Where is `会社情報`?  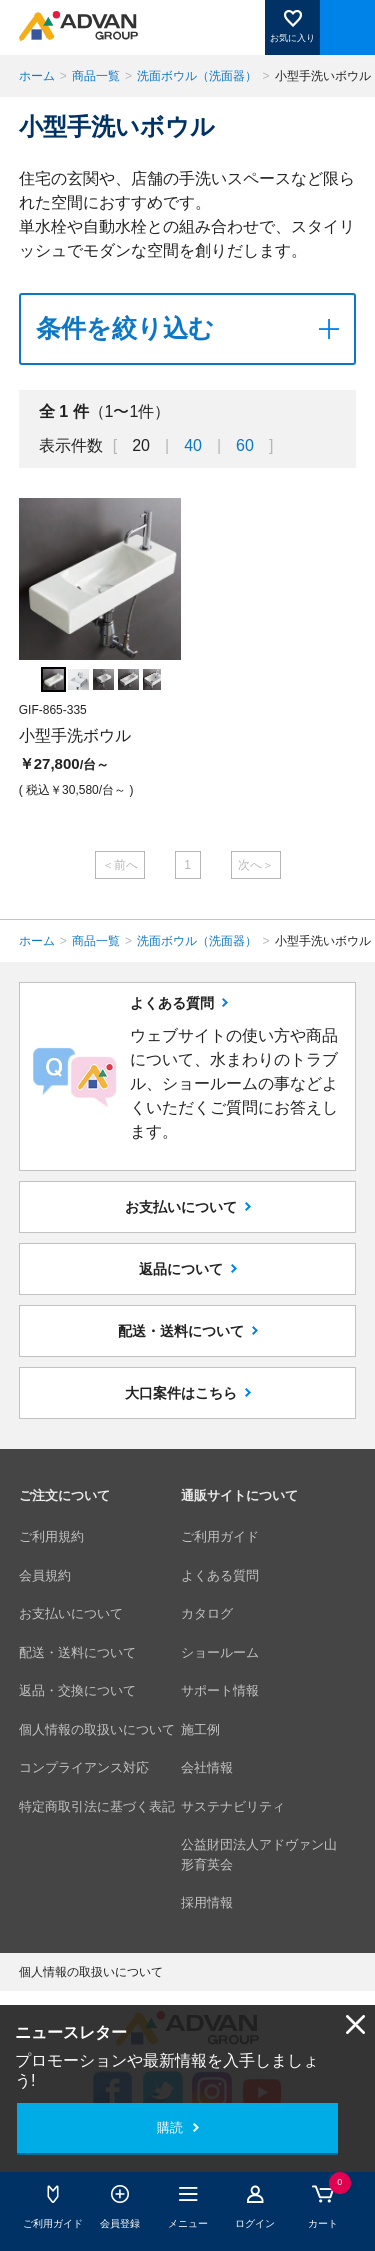
会社情報 is located at coordinates (207, 1767).